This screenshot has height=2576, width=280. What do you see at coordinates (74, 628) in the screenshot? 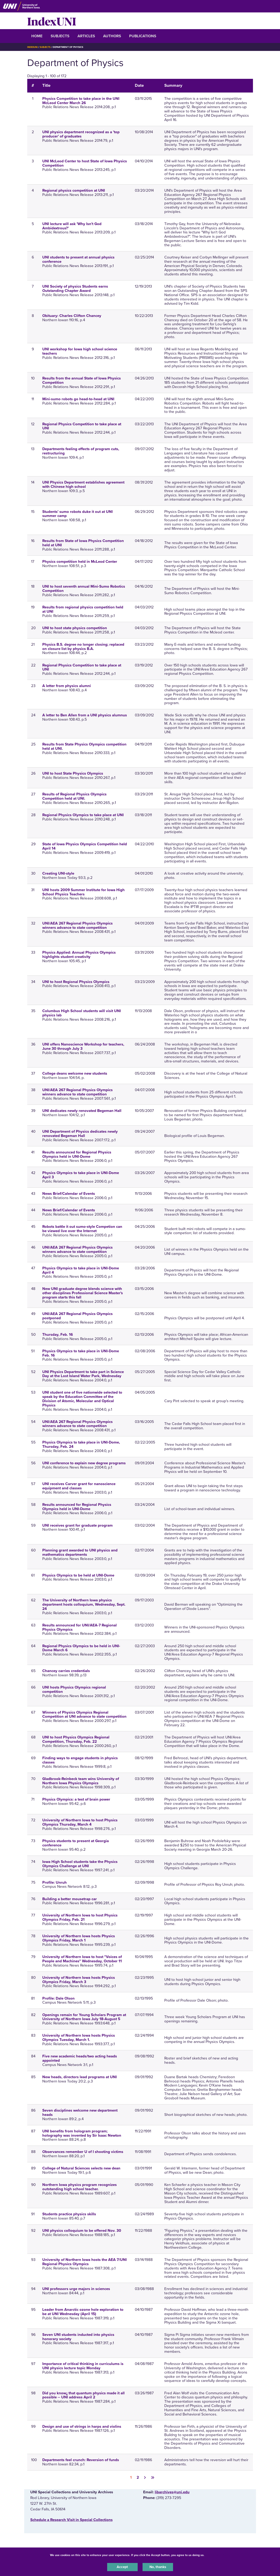
I see `UNI to host state physics competition` at bounding box center [74, 628].